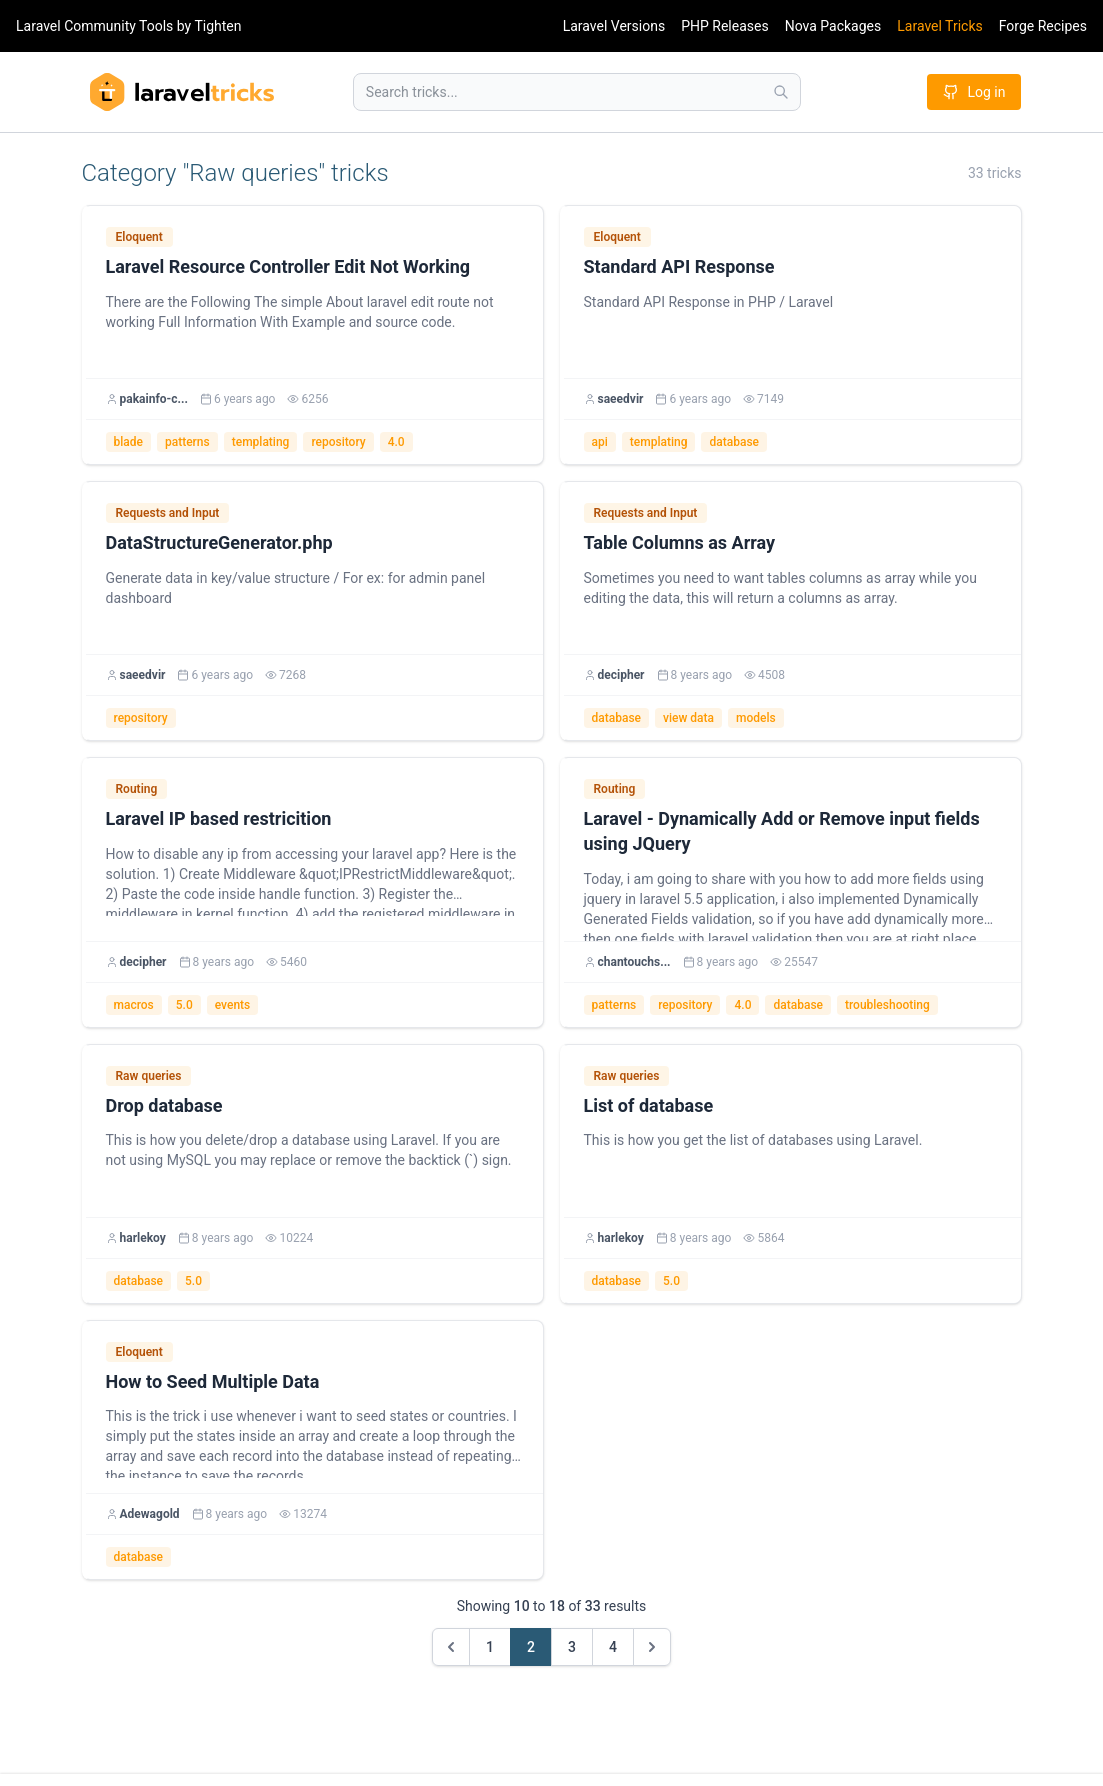  What do you see at coordinates (679, 266) in the screenshot?
I see `Standard API Response` at bounding box center [679, 266].